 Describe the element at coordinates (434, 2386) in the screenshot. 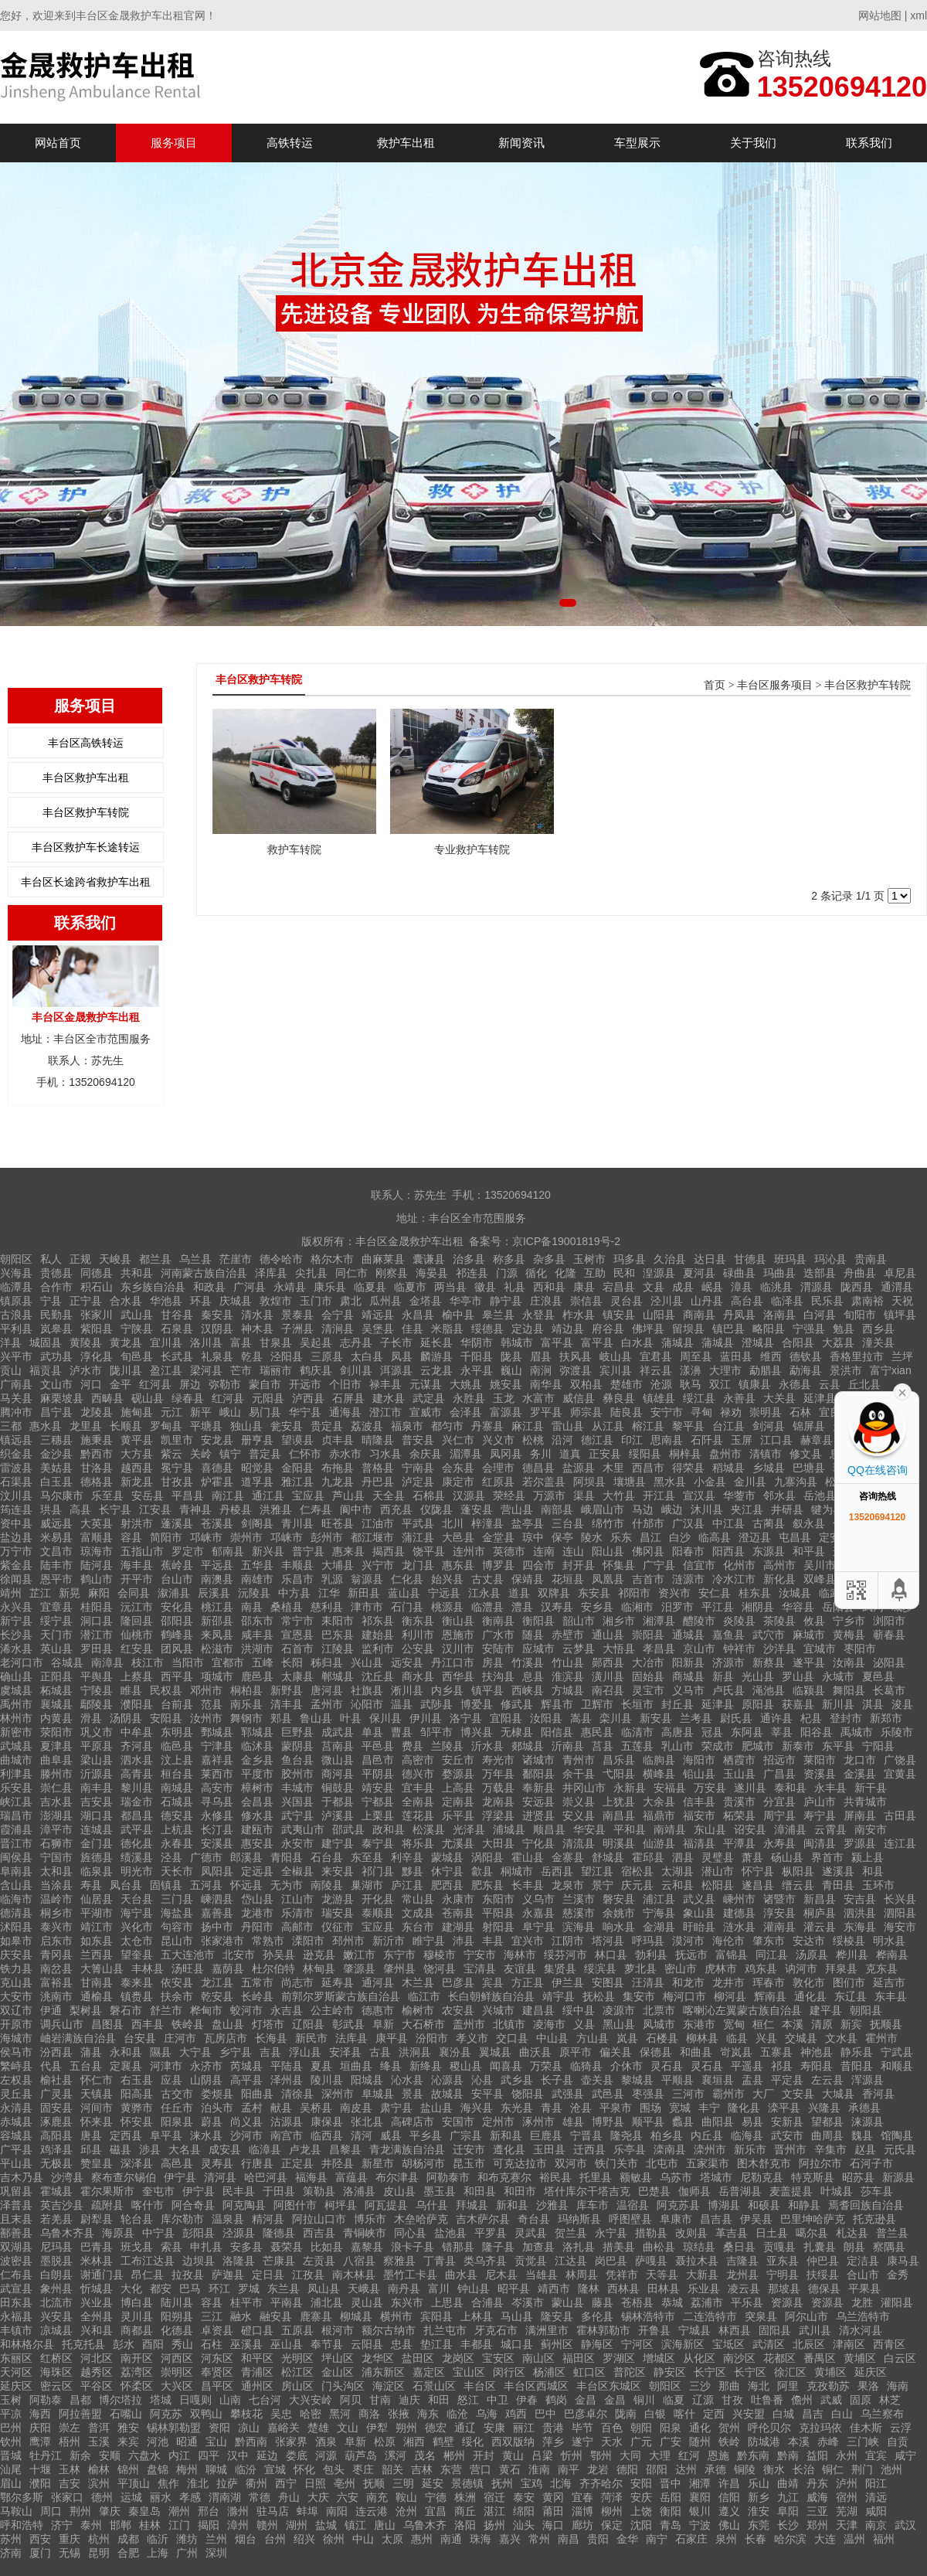

I see `石景山区` at that location.